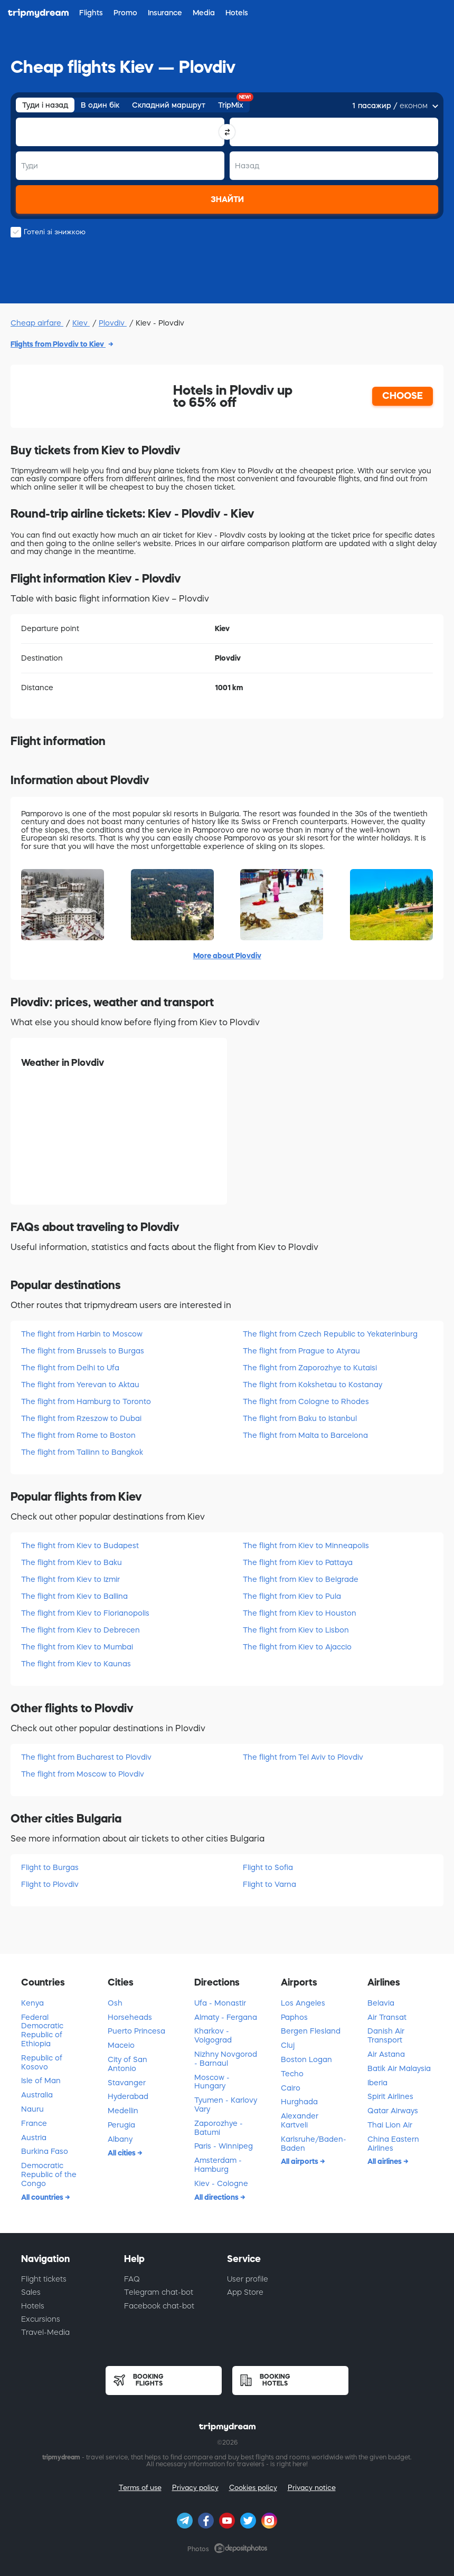  Describe the element at coordinates (297, 1646) in the screenshot. I see `The flight from Kiev to Ajaccio` at that location.